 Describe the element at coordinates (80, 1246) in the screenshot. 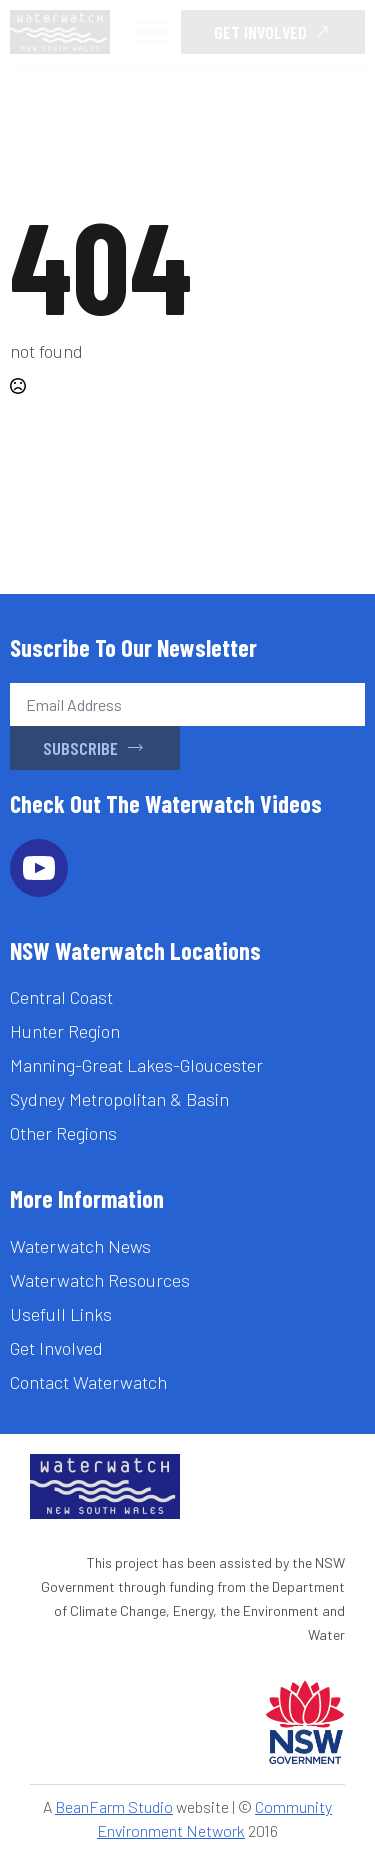

I see `Waterwatch News` at that location.